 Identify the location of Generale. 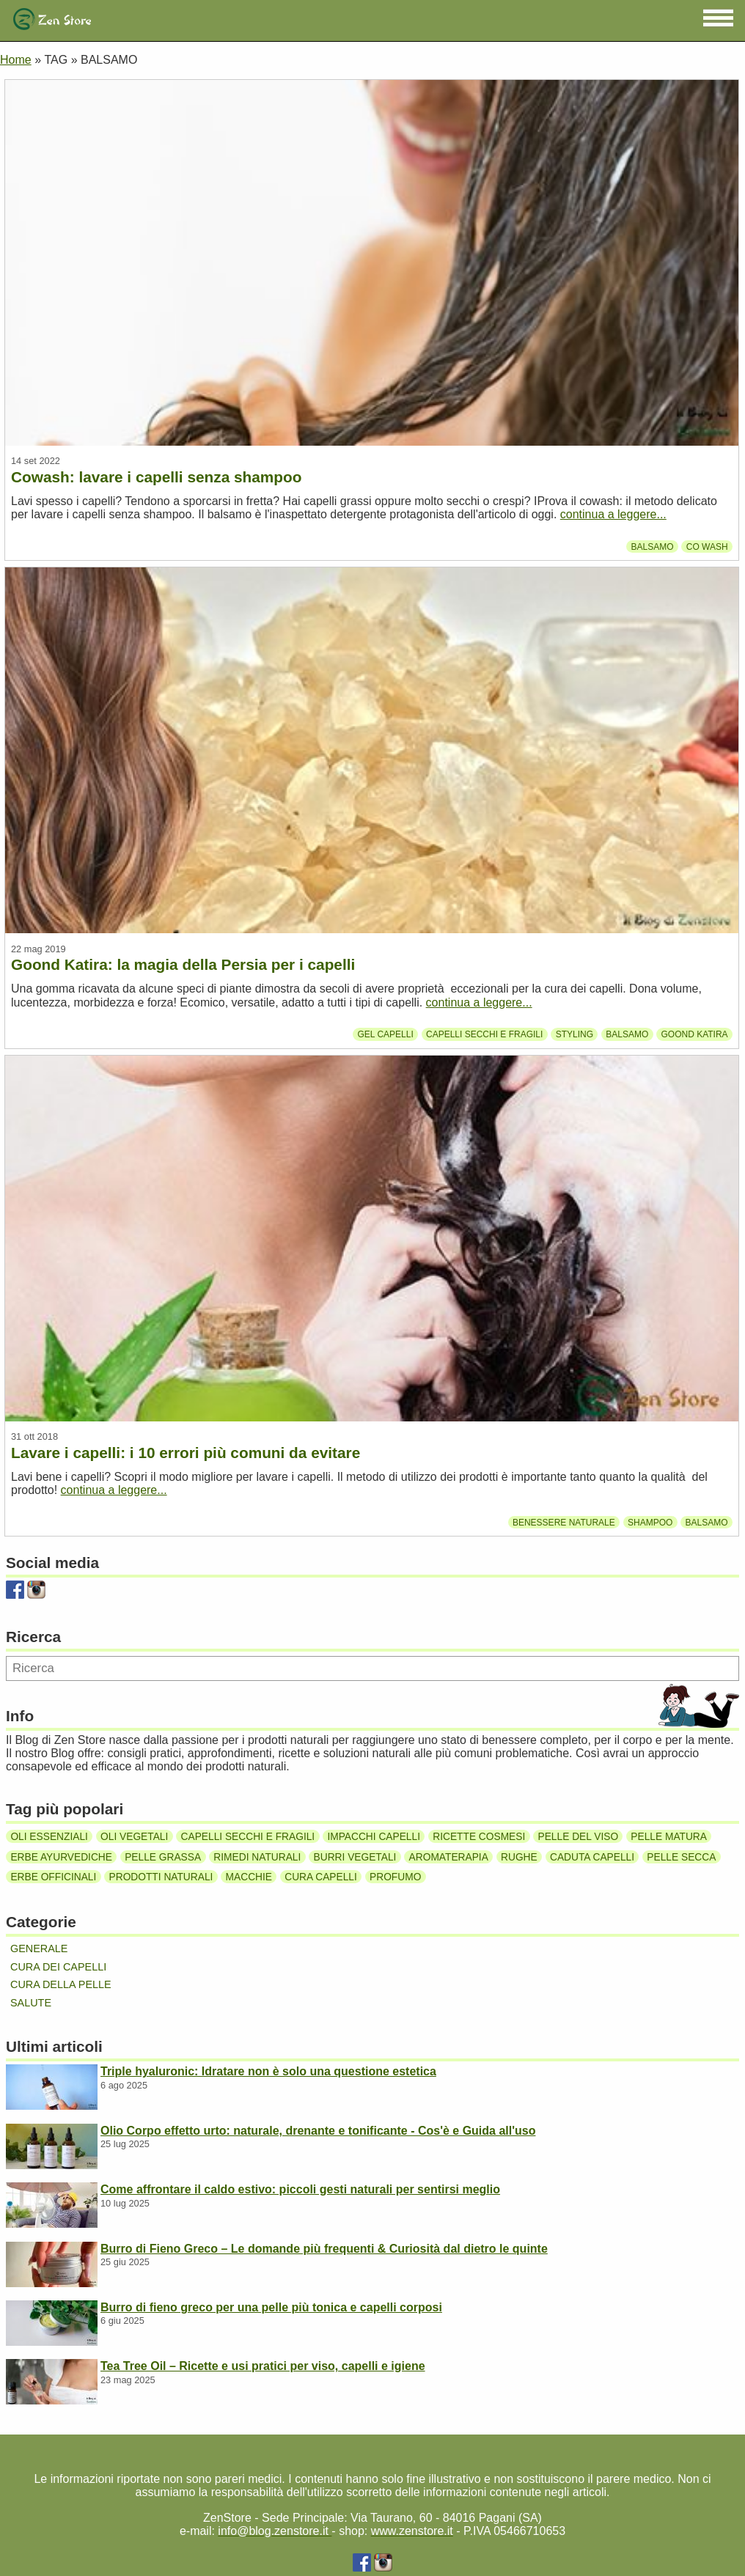
(38, 1948).